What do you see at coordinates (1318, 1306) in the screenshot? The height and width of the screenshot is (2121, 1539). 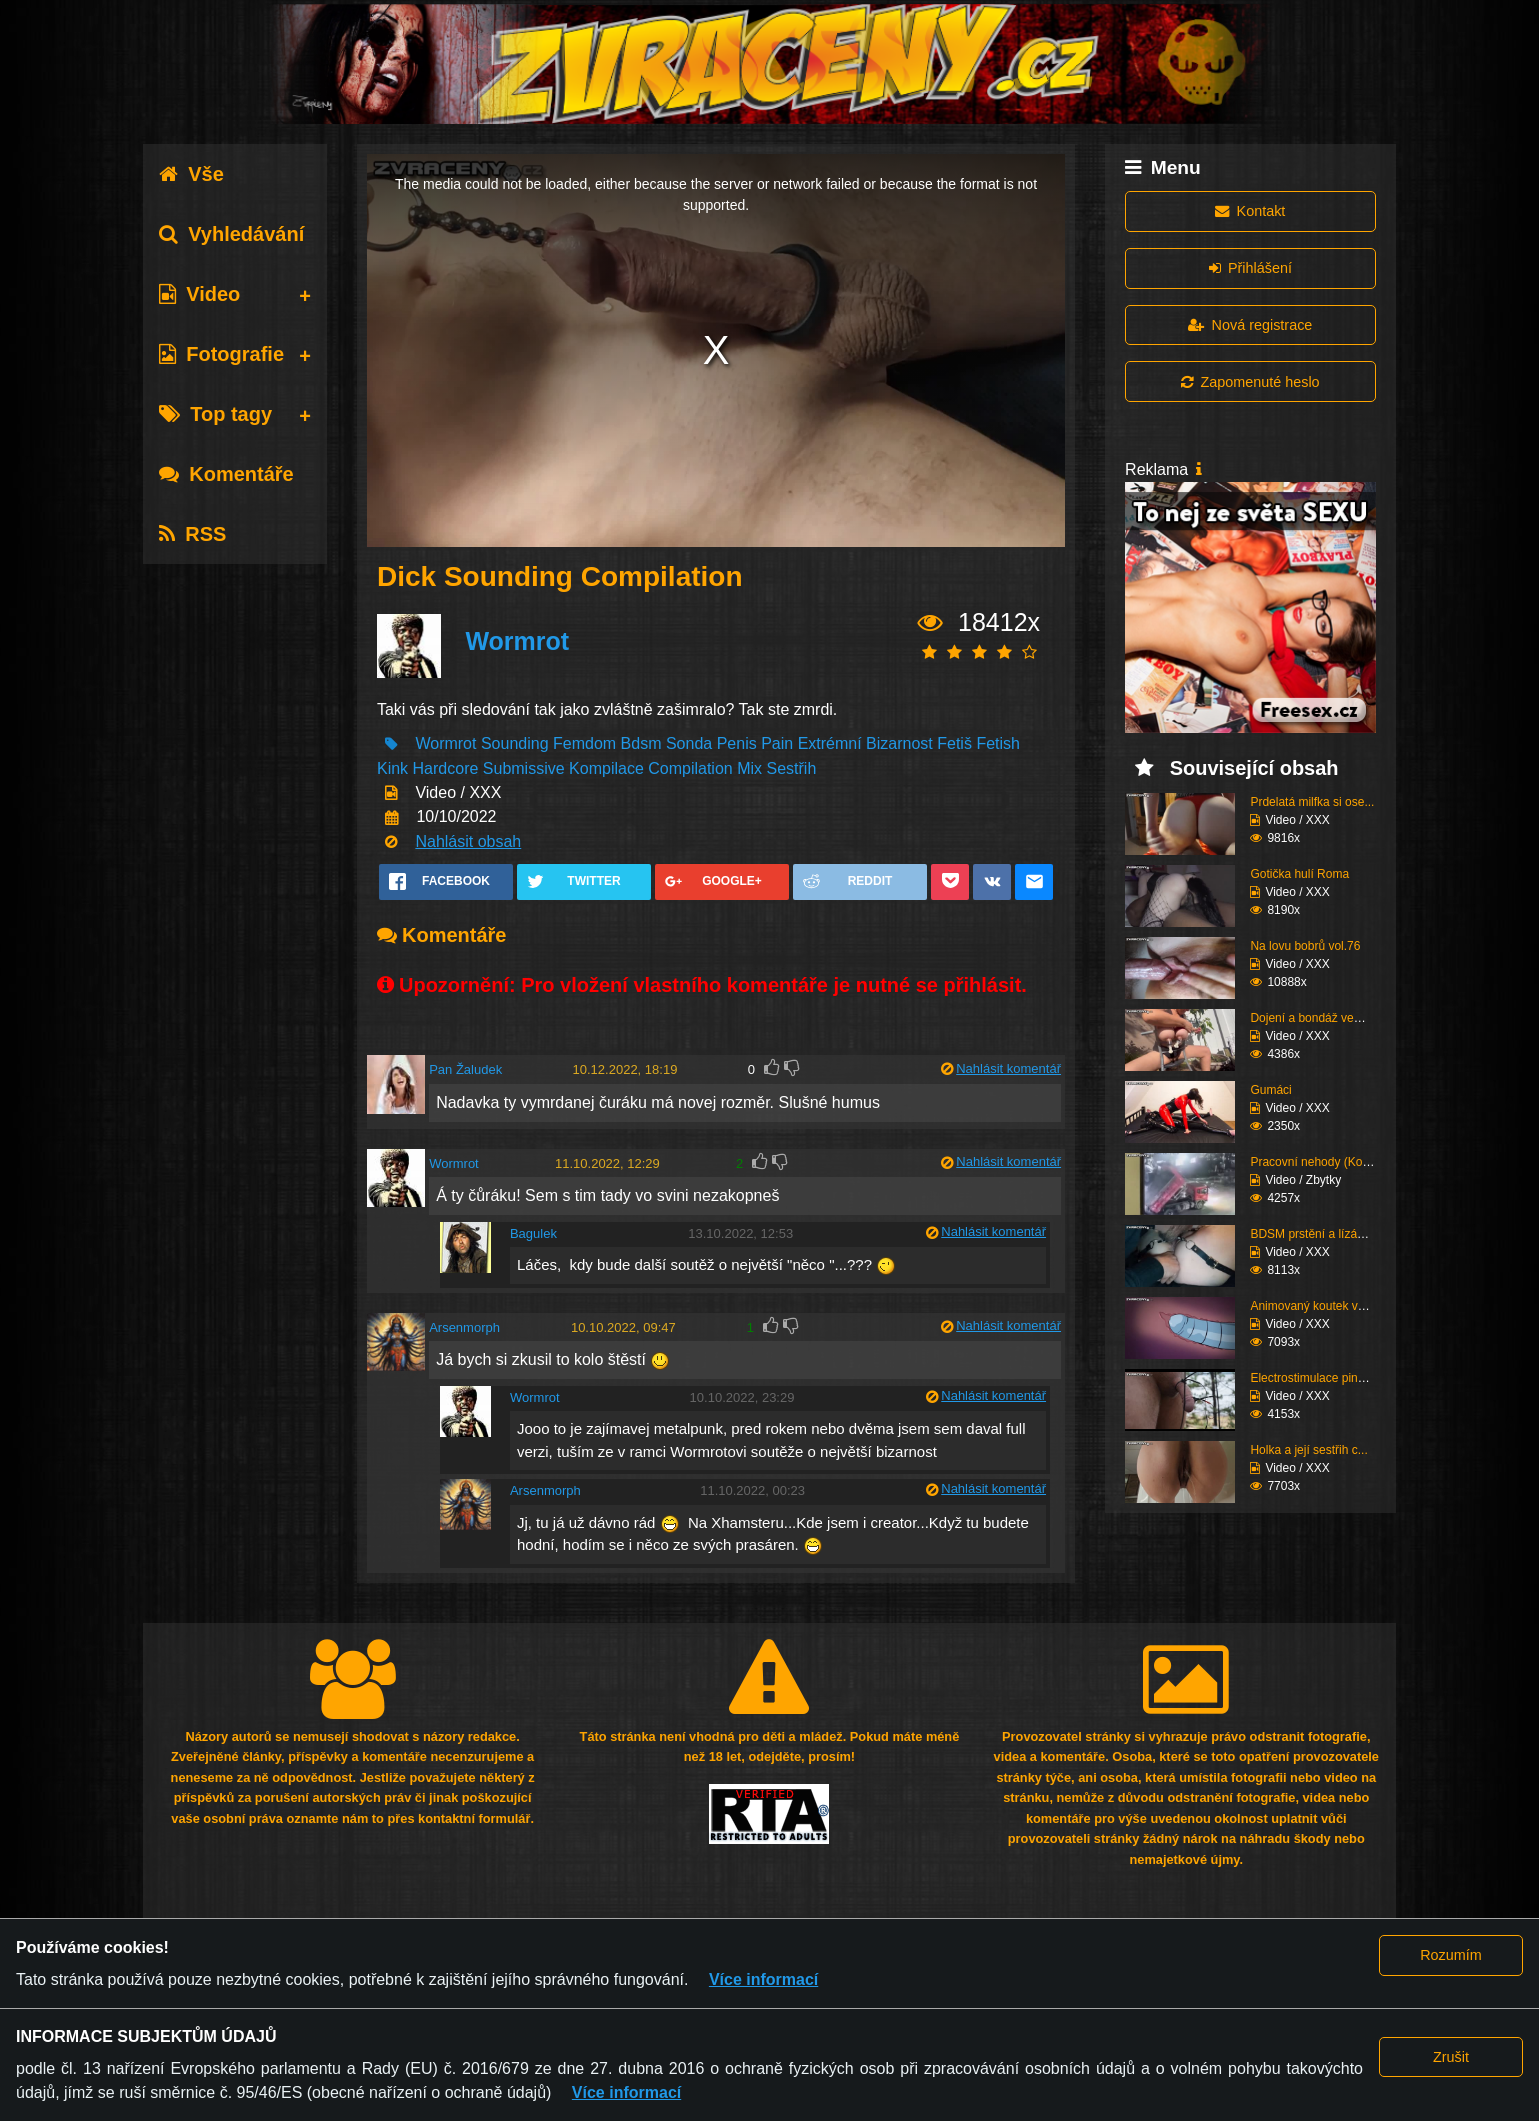 I see `Animovaný koutek vol.1...` at bounding box center [1318, 1306].